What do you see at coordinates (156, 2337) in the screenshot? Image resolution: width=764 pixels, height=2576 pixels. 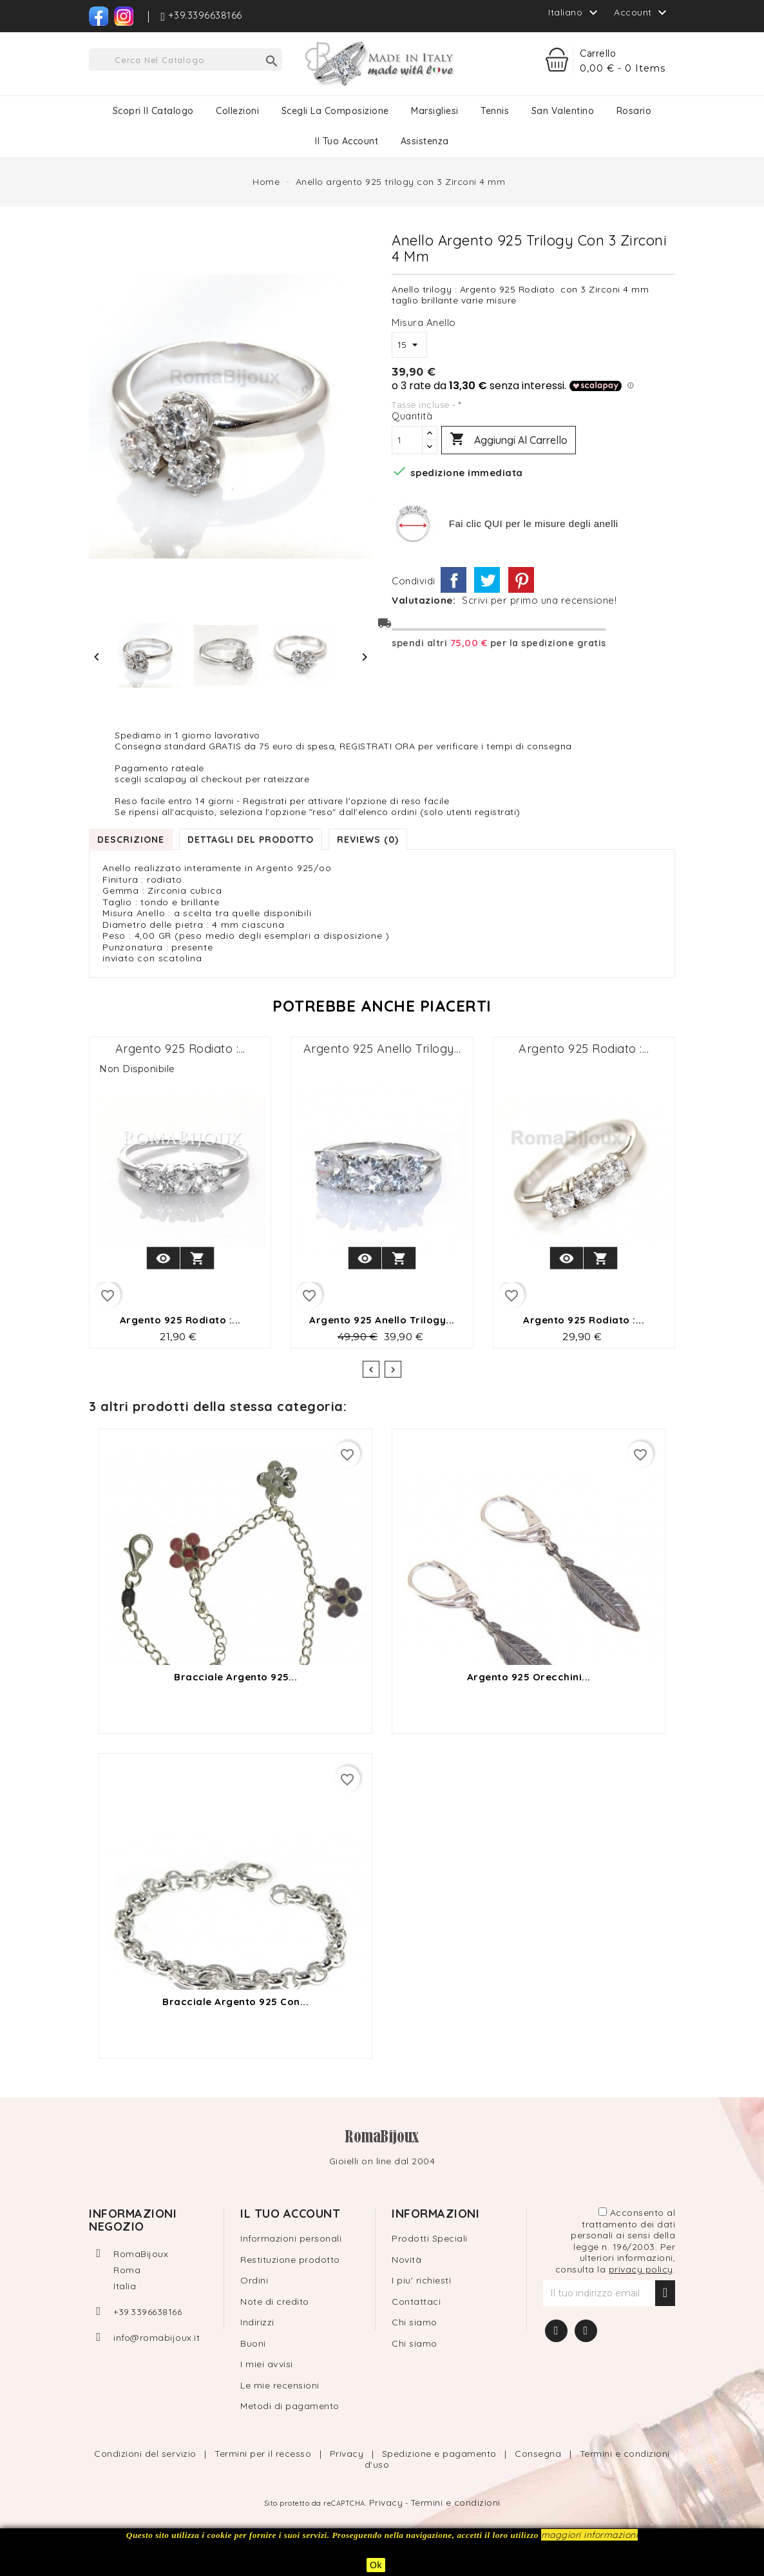 I see `info@romabijoux.it` at bounding box center [156, 2337].